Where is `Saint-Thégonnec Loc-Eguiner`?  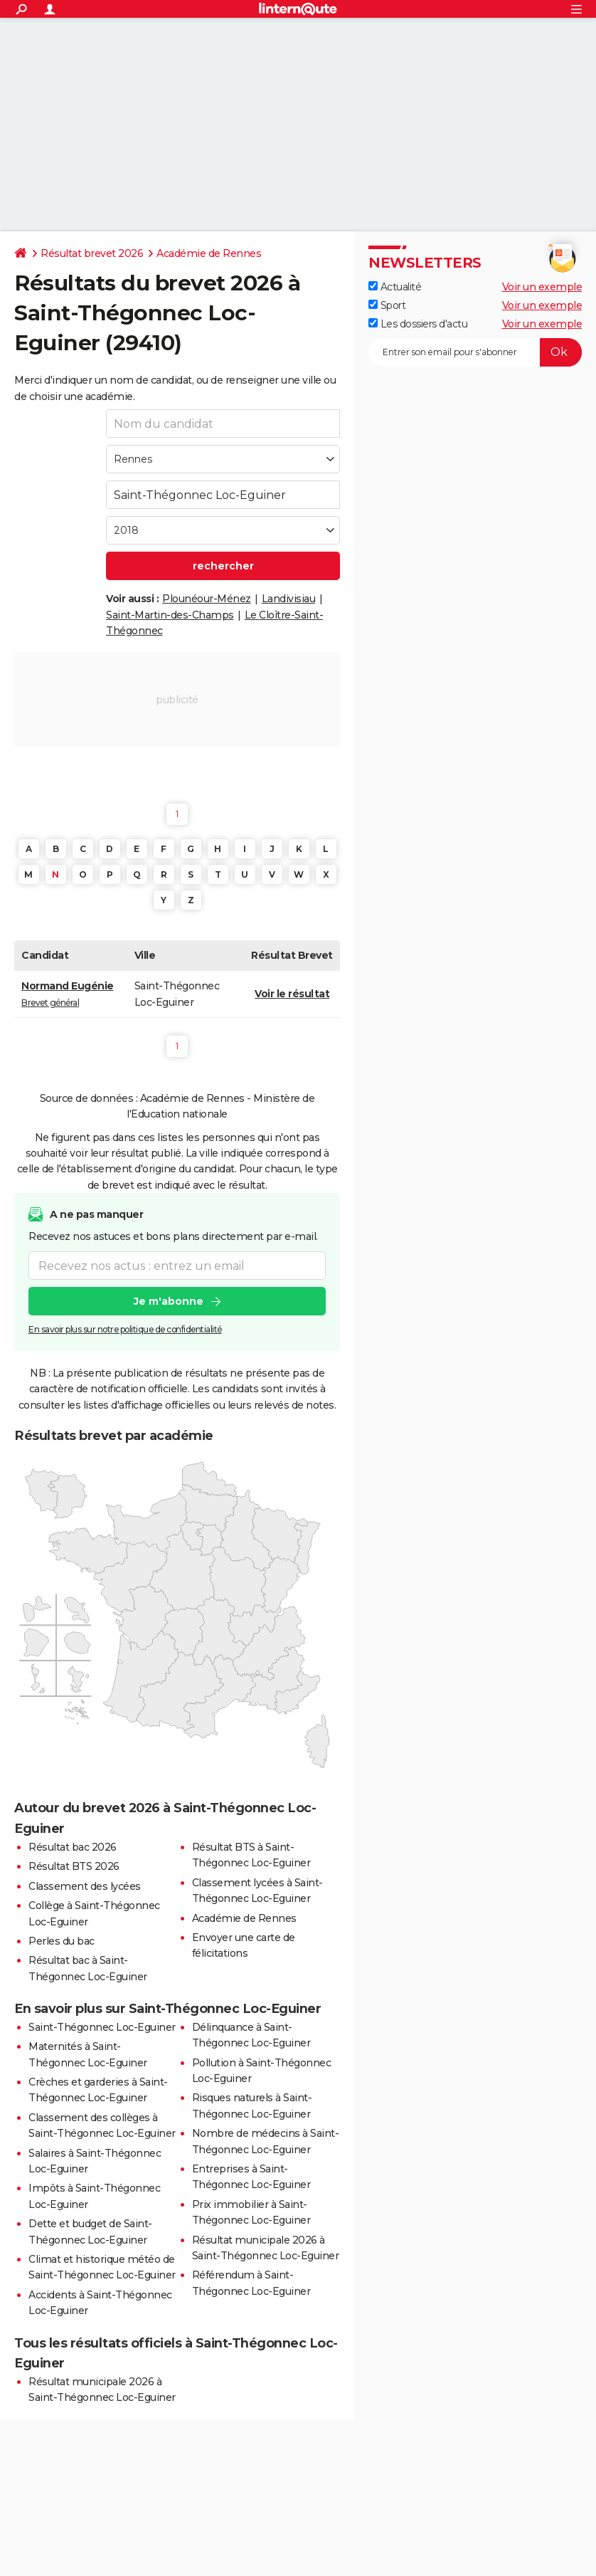 Saint-Thégonnec Loc-Eguiner is located at coordinates (102, 2027).